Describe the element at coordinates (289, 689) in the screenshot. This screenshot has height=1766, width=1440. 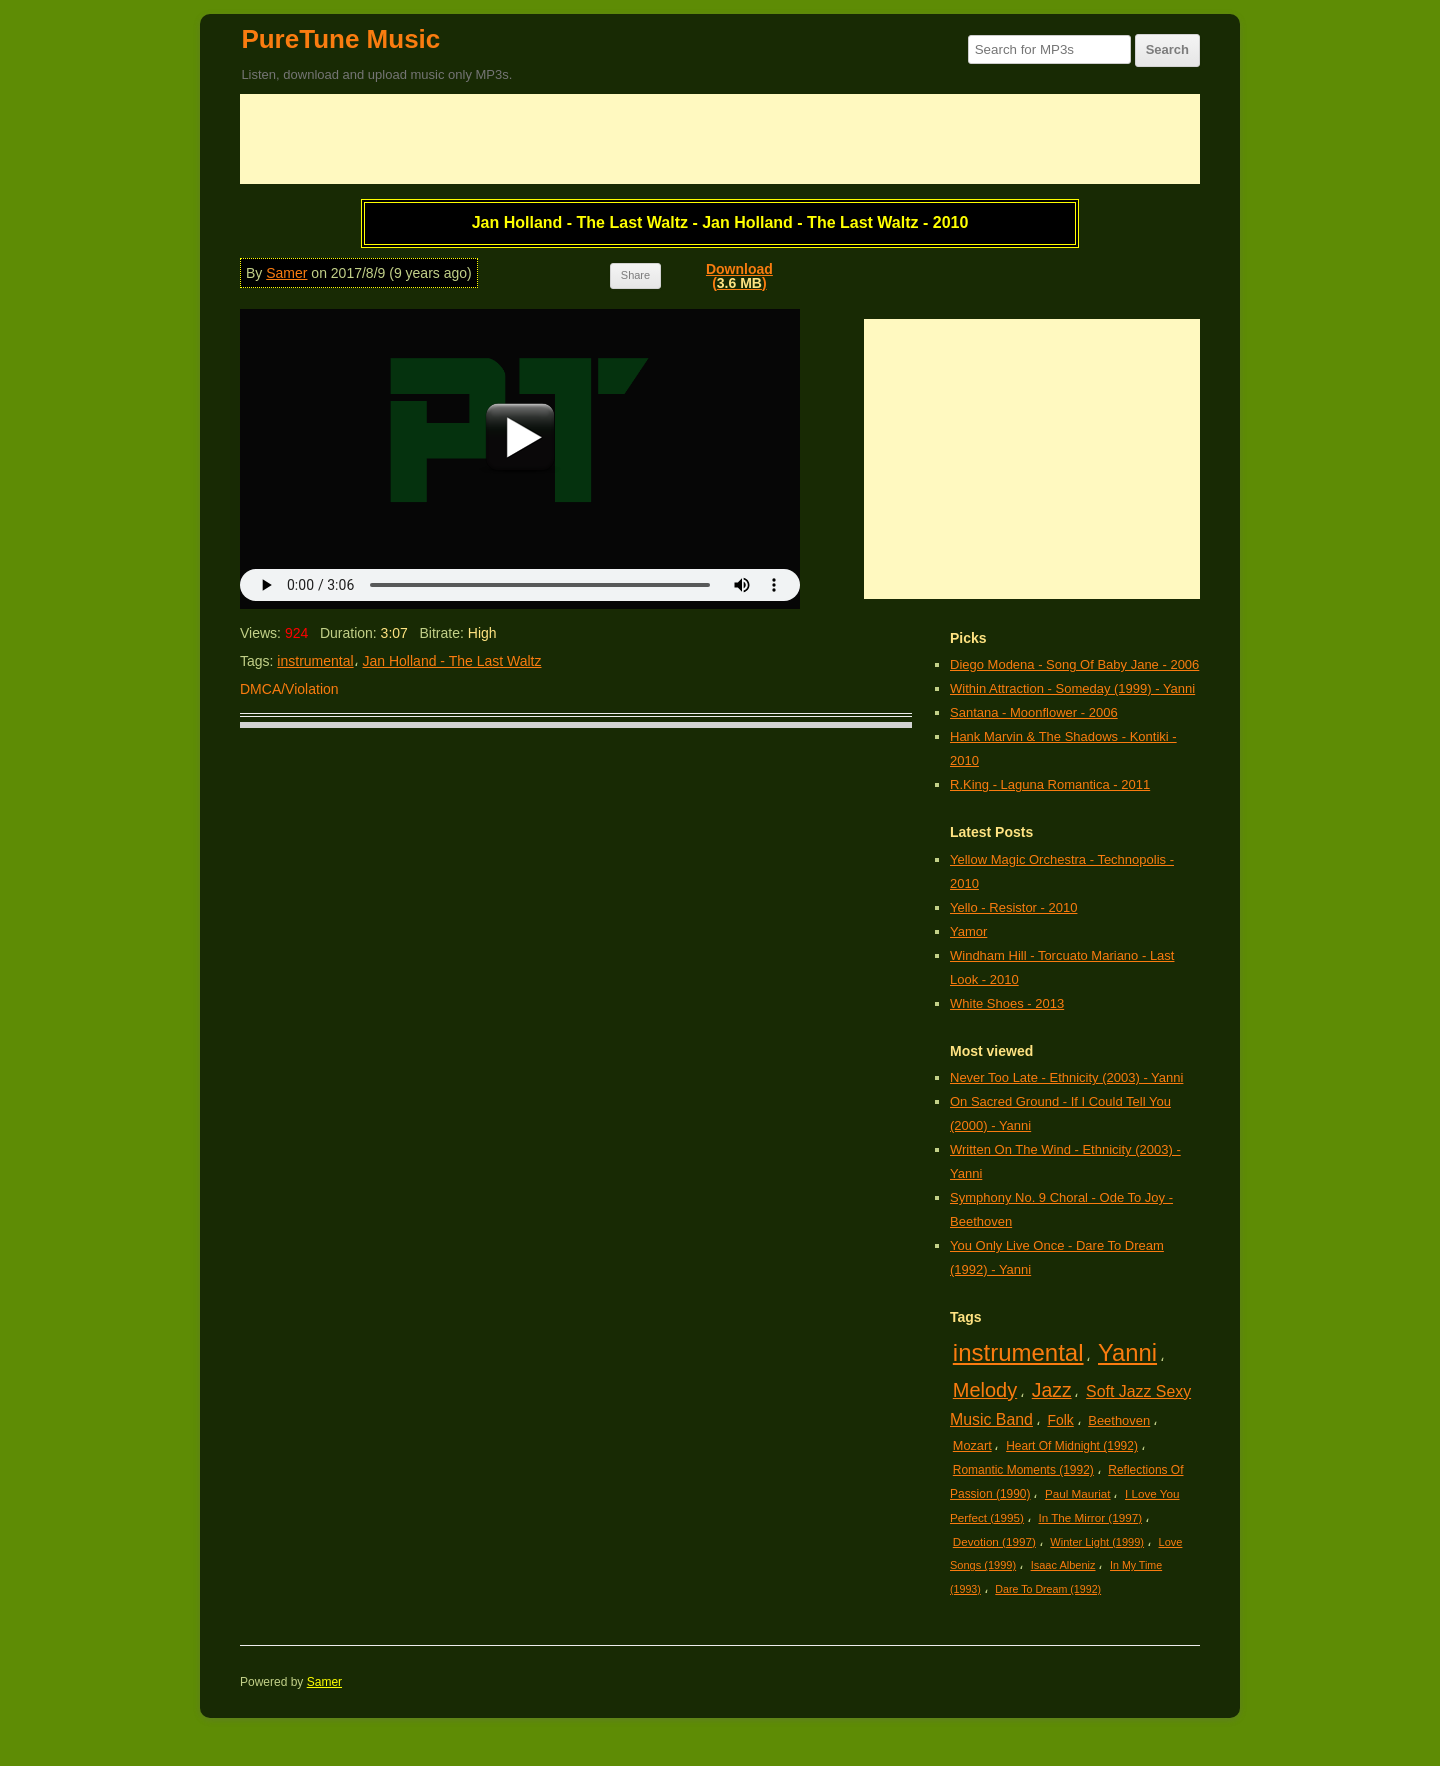
I see `DMCA/Violation` at that location.